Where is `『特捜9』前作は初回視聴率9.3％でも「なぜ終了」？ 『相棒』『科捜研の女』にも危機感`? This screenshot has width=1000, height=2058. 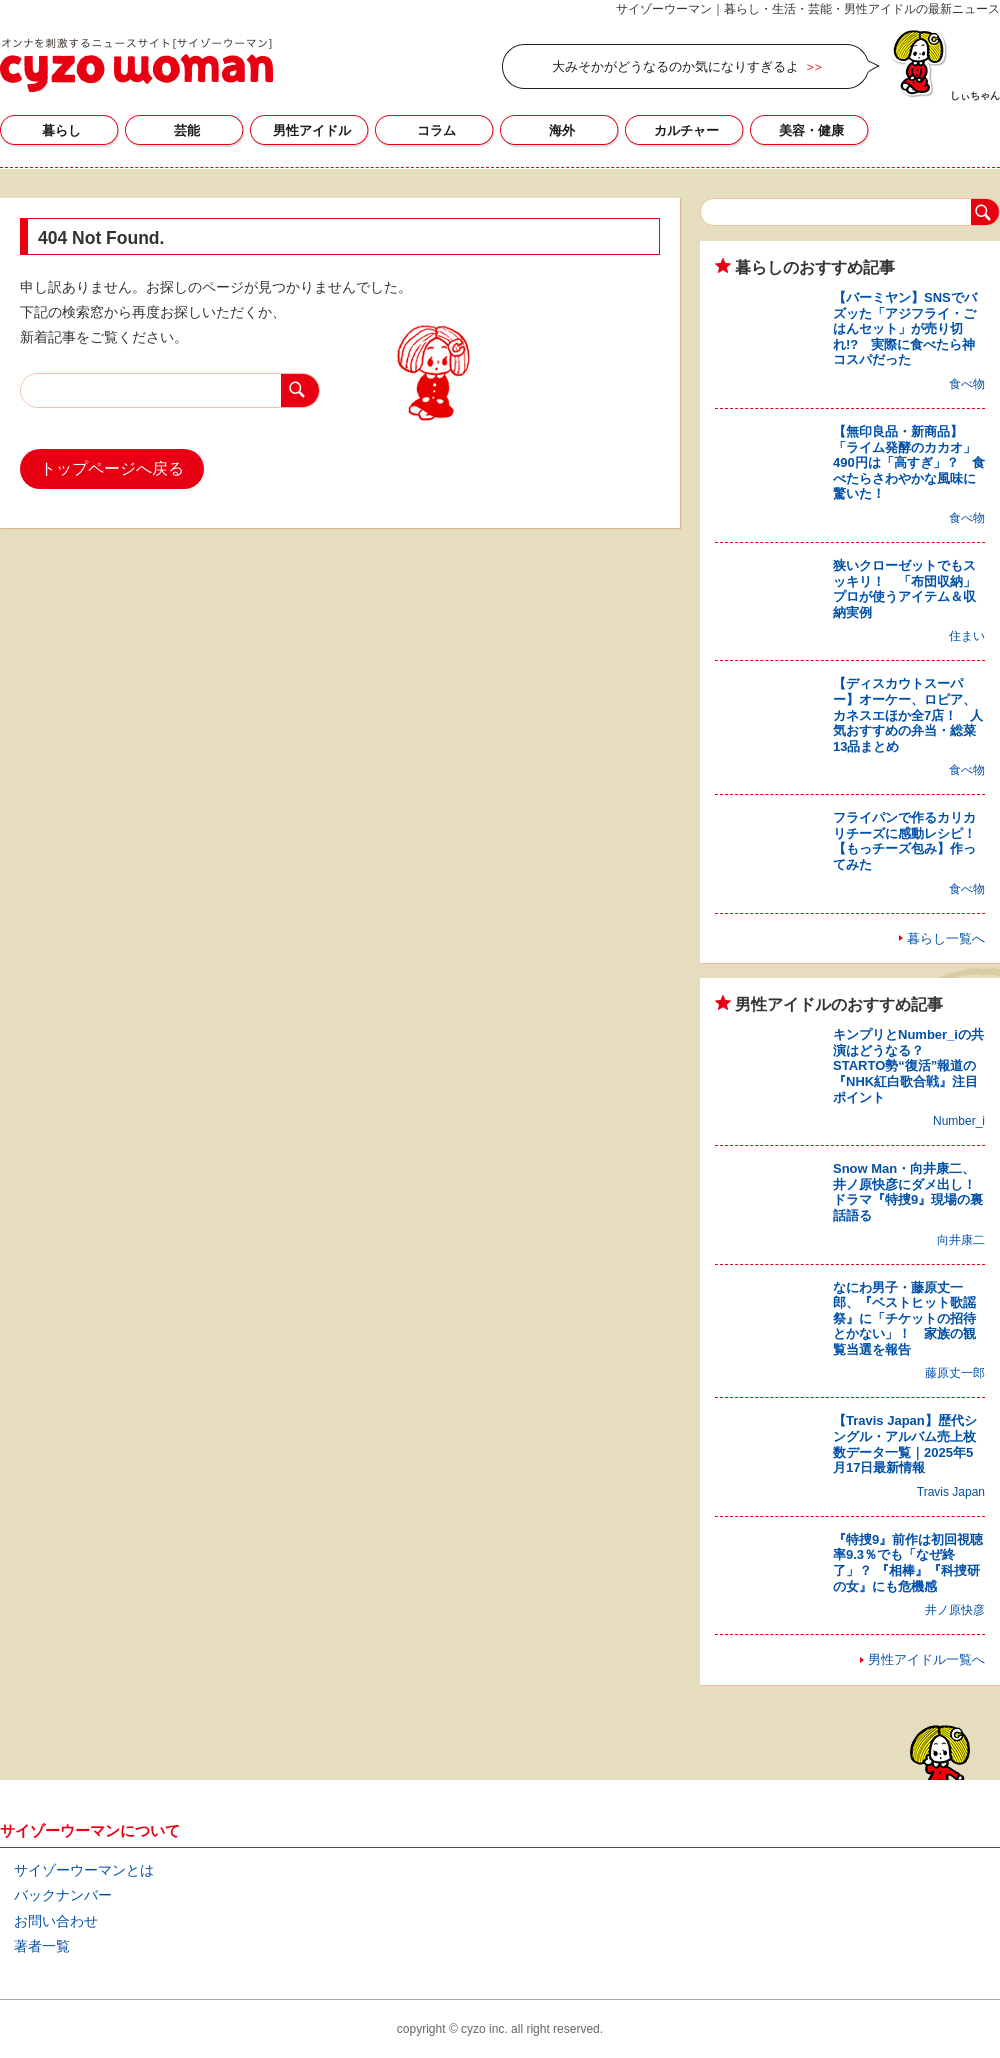 『特捜9』前作は初回視聴率9.3％でも「なぜ終了」？ 『相棒』『科捜研の女』にも危機感 is located at coordinates (908, 1563).